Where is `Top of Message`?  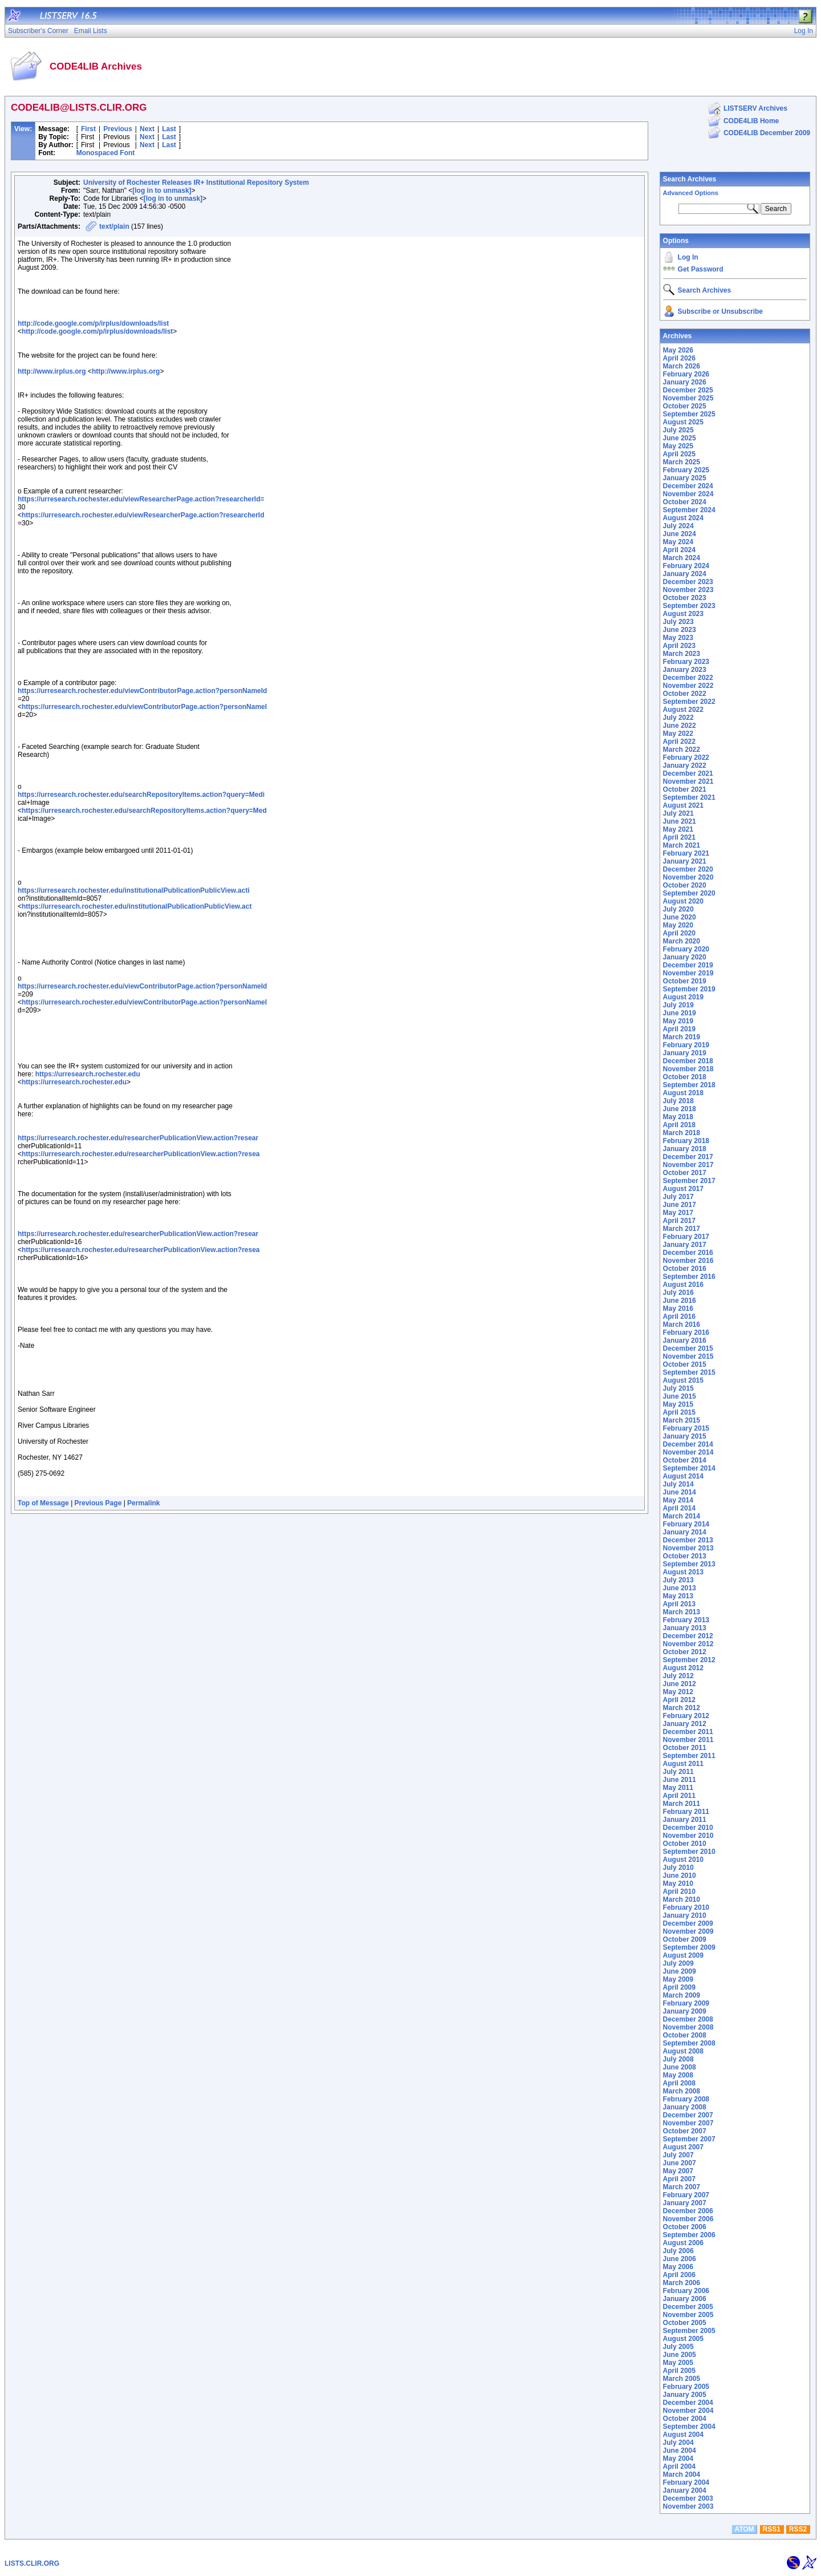 Top of Message is located at coordinates (43, 1503).